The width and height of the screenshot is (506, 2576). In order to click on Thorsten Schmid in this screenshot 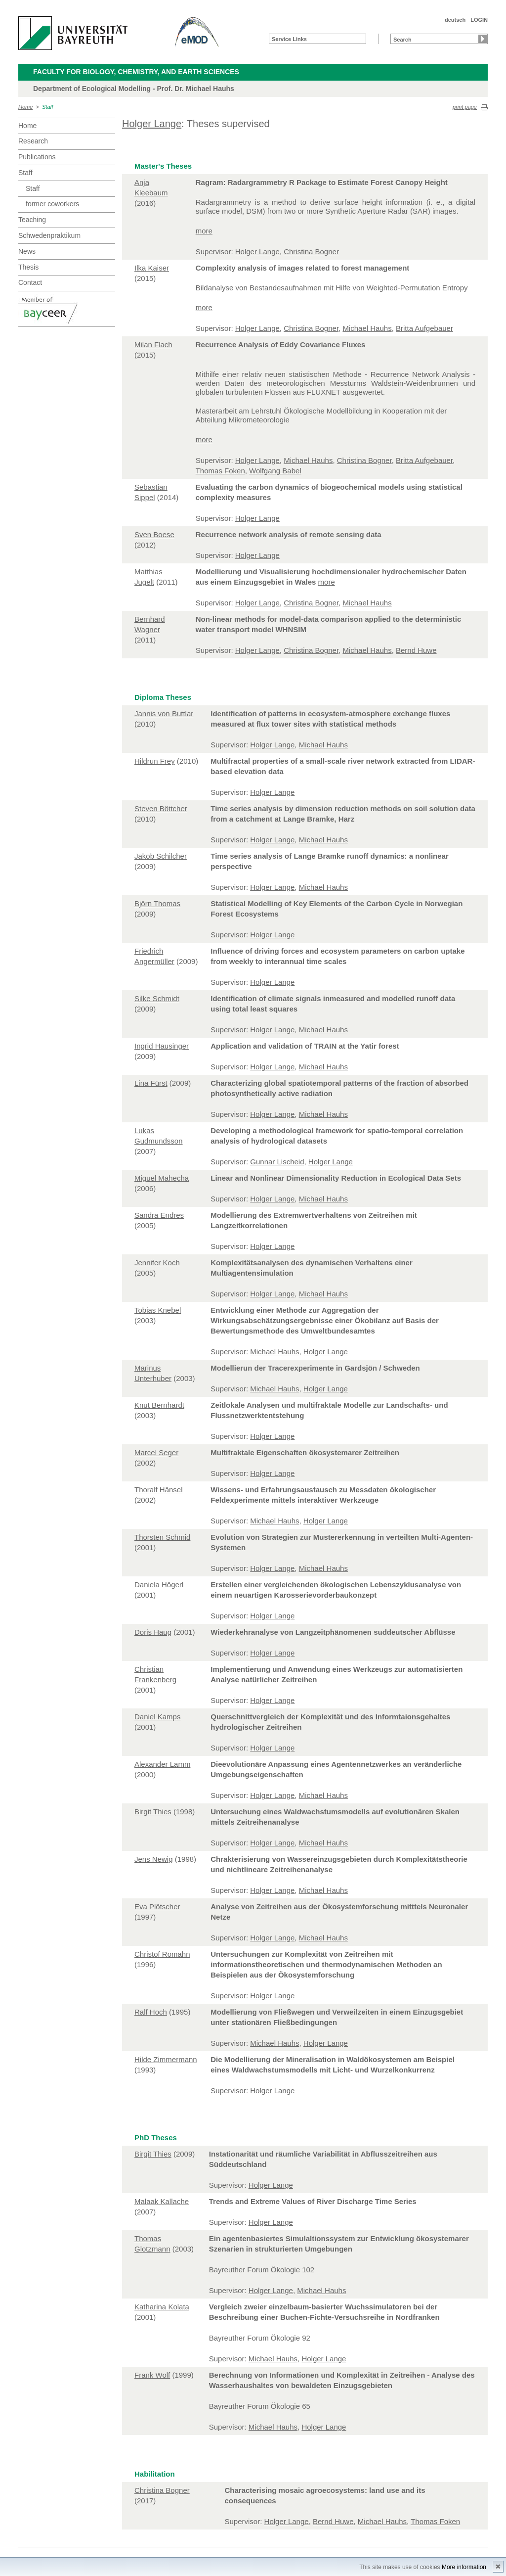, I will do `click(162, 1537)`.